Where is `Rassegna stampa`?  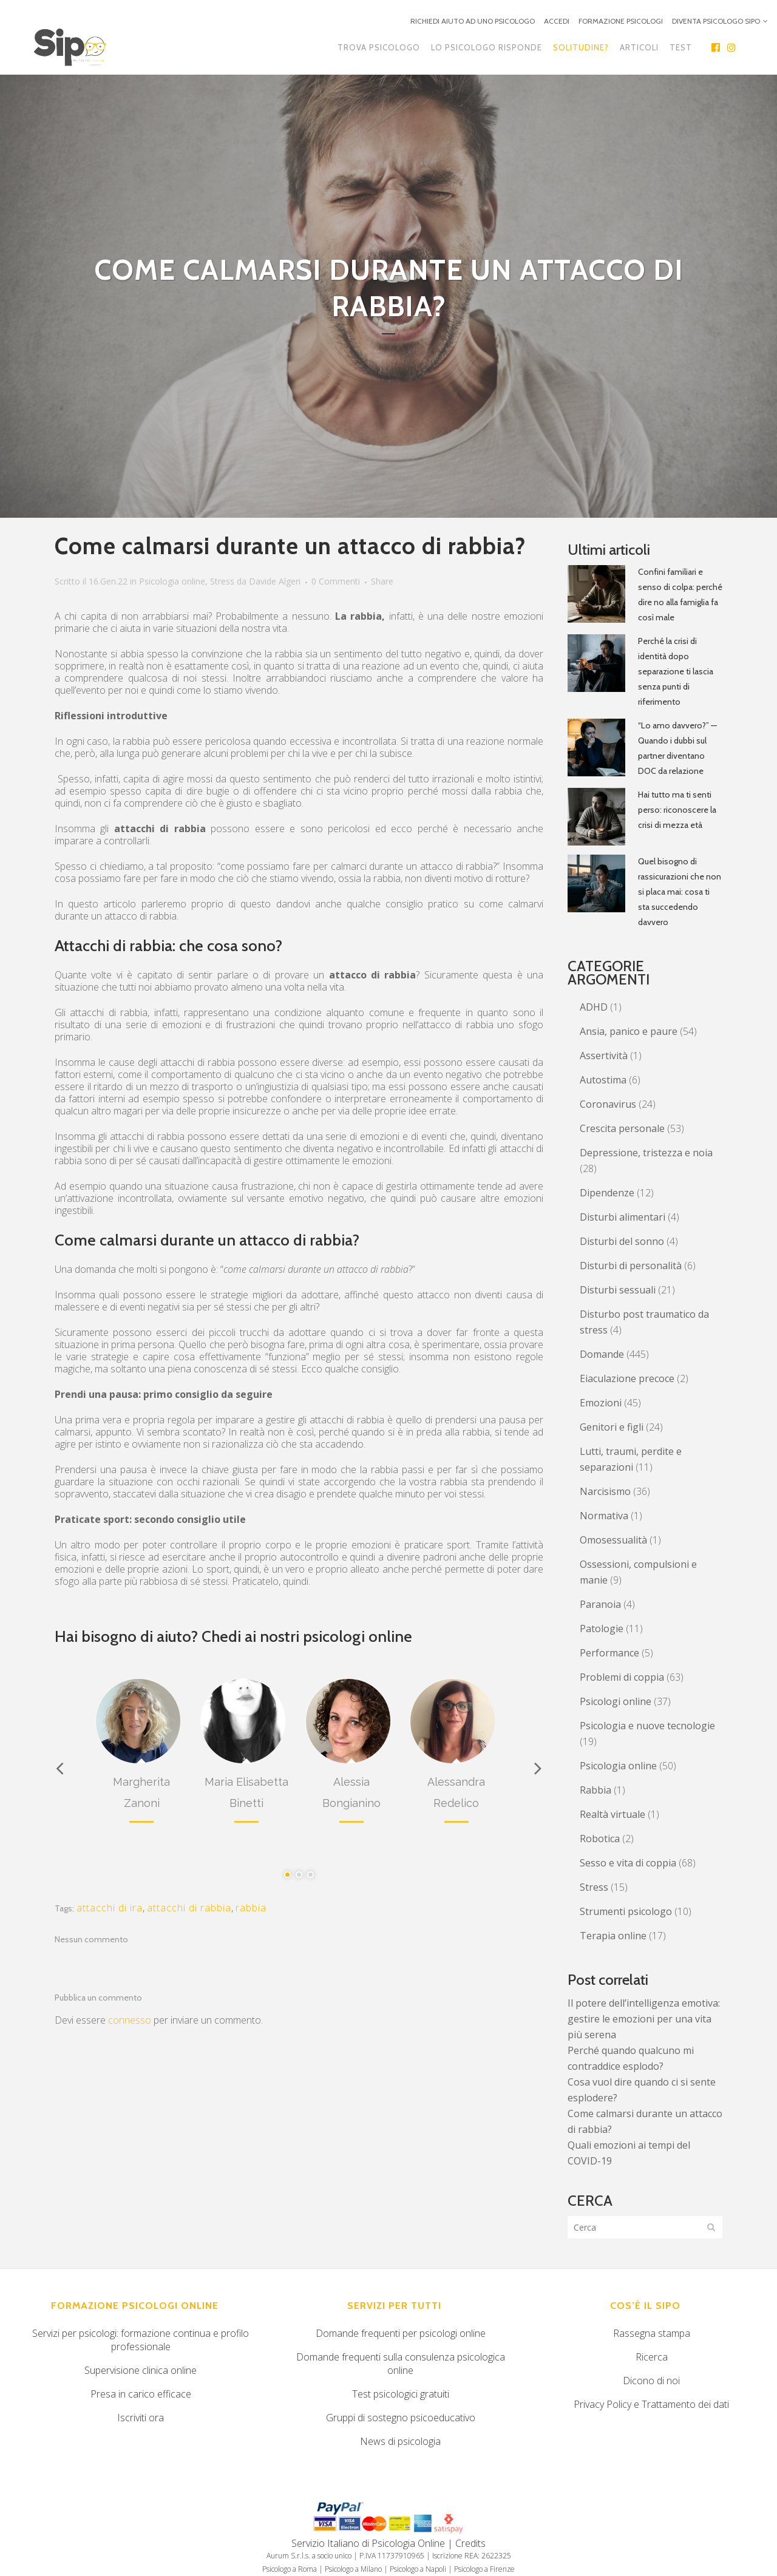
Rassegna stampa is located at coordinates (651, 2333).